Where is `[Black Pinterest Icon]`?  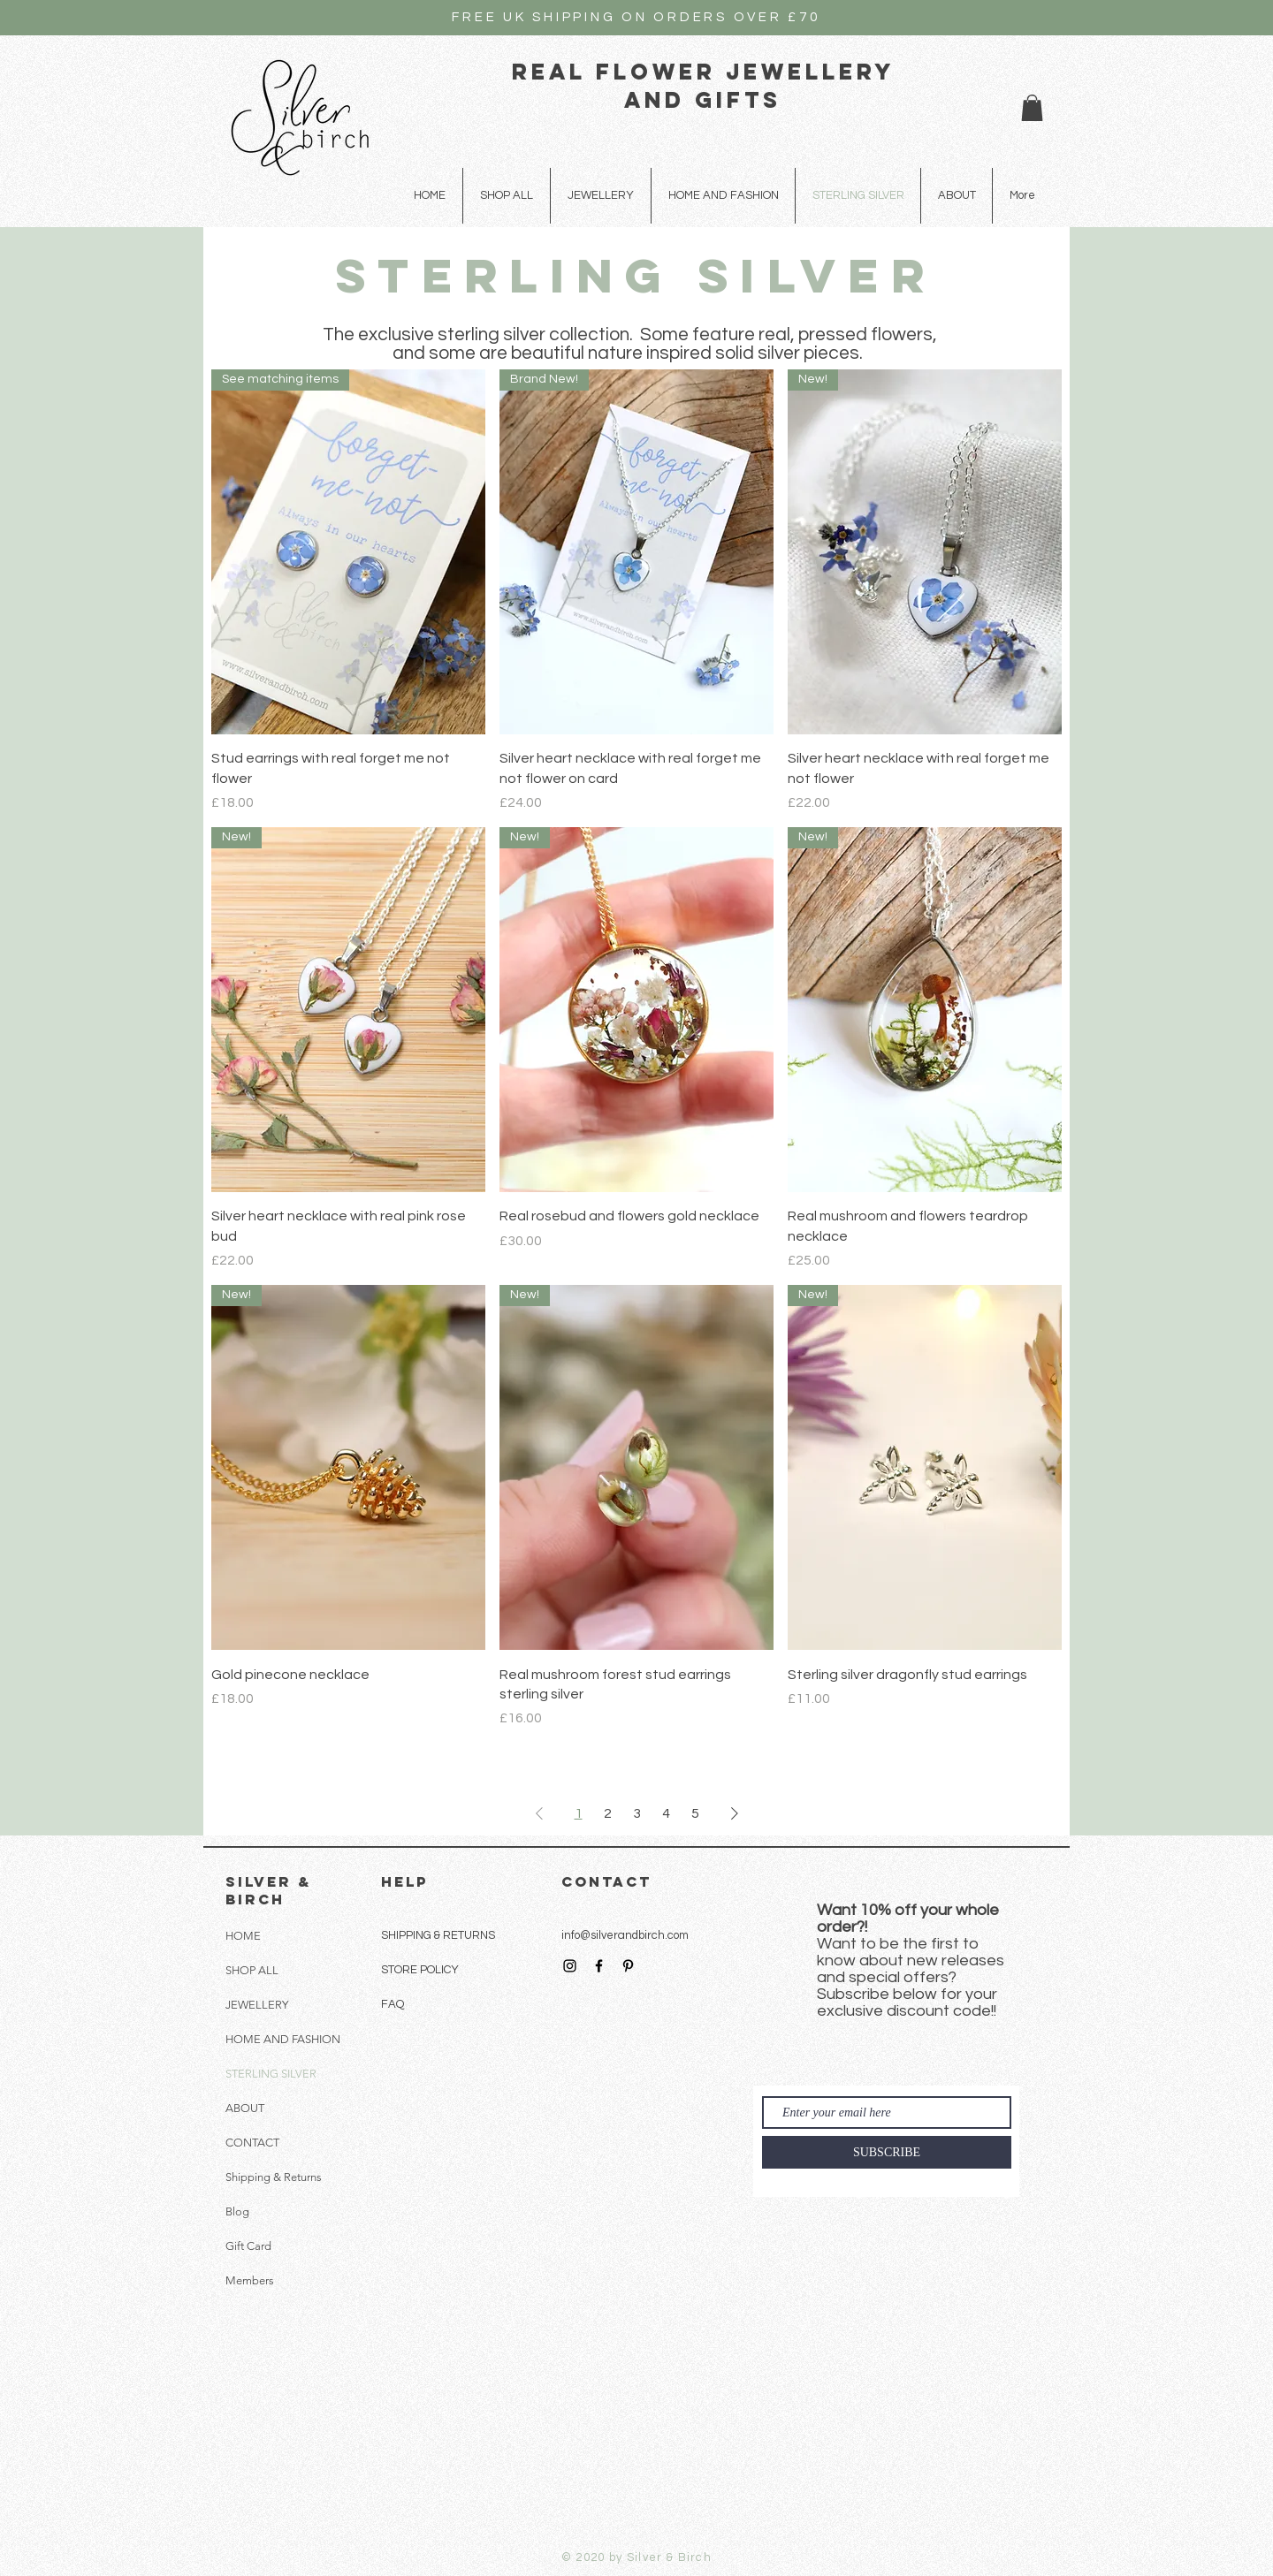
[Black Pinterest Icon] is located at coordinates (628, 1965).